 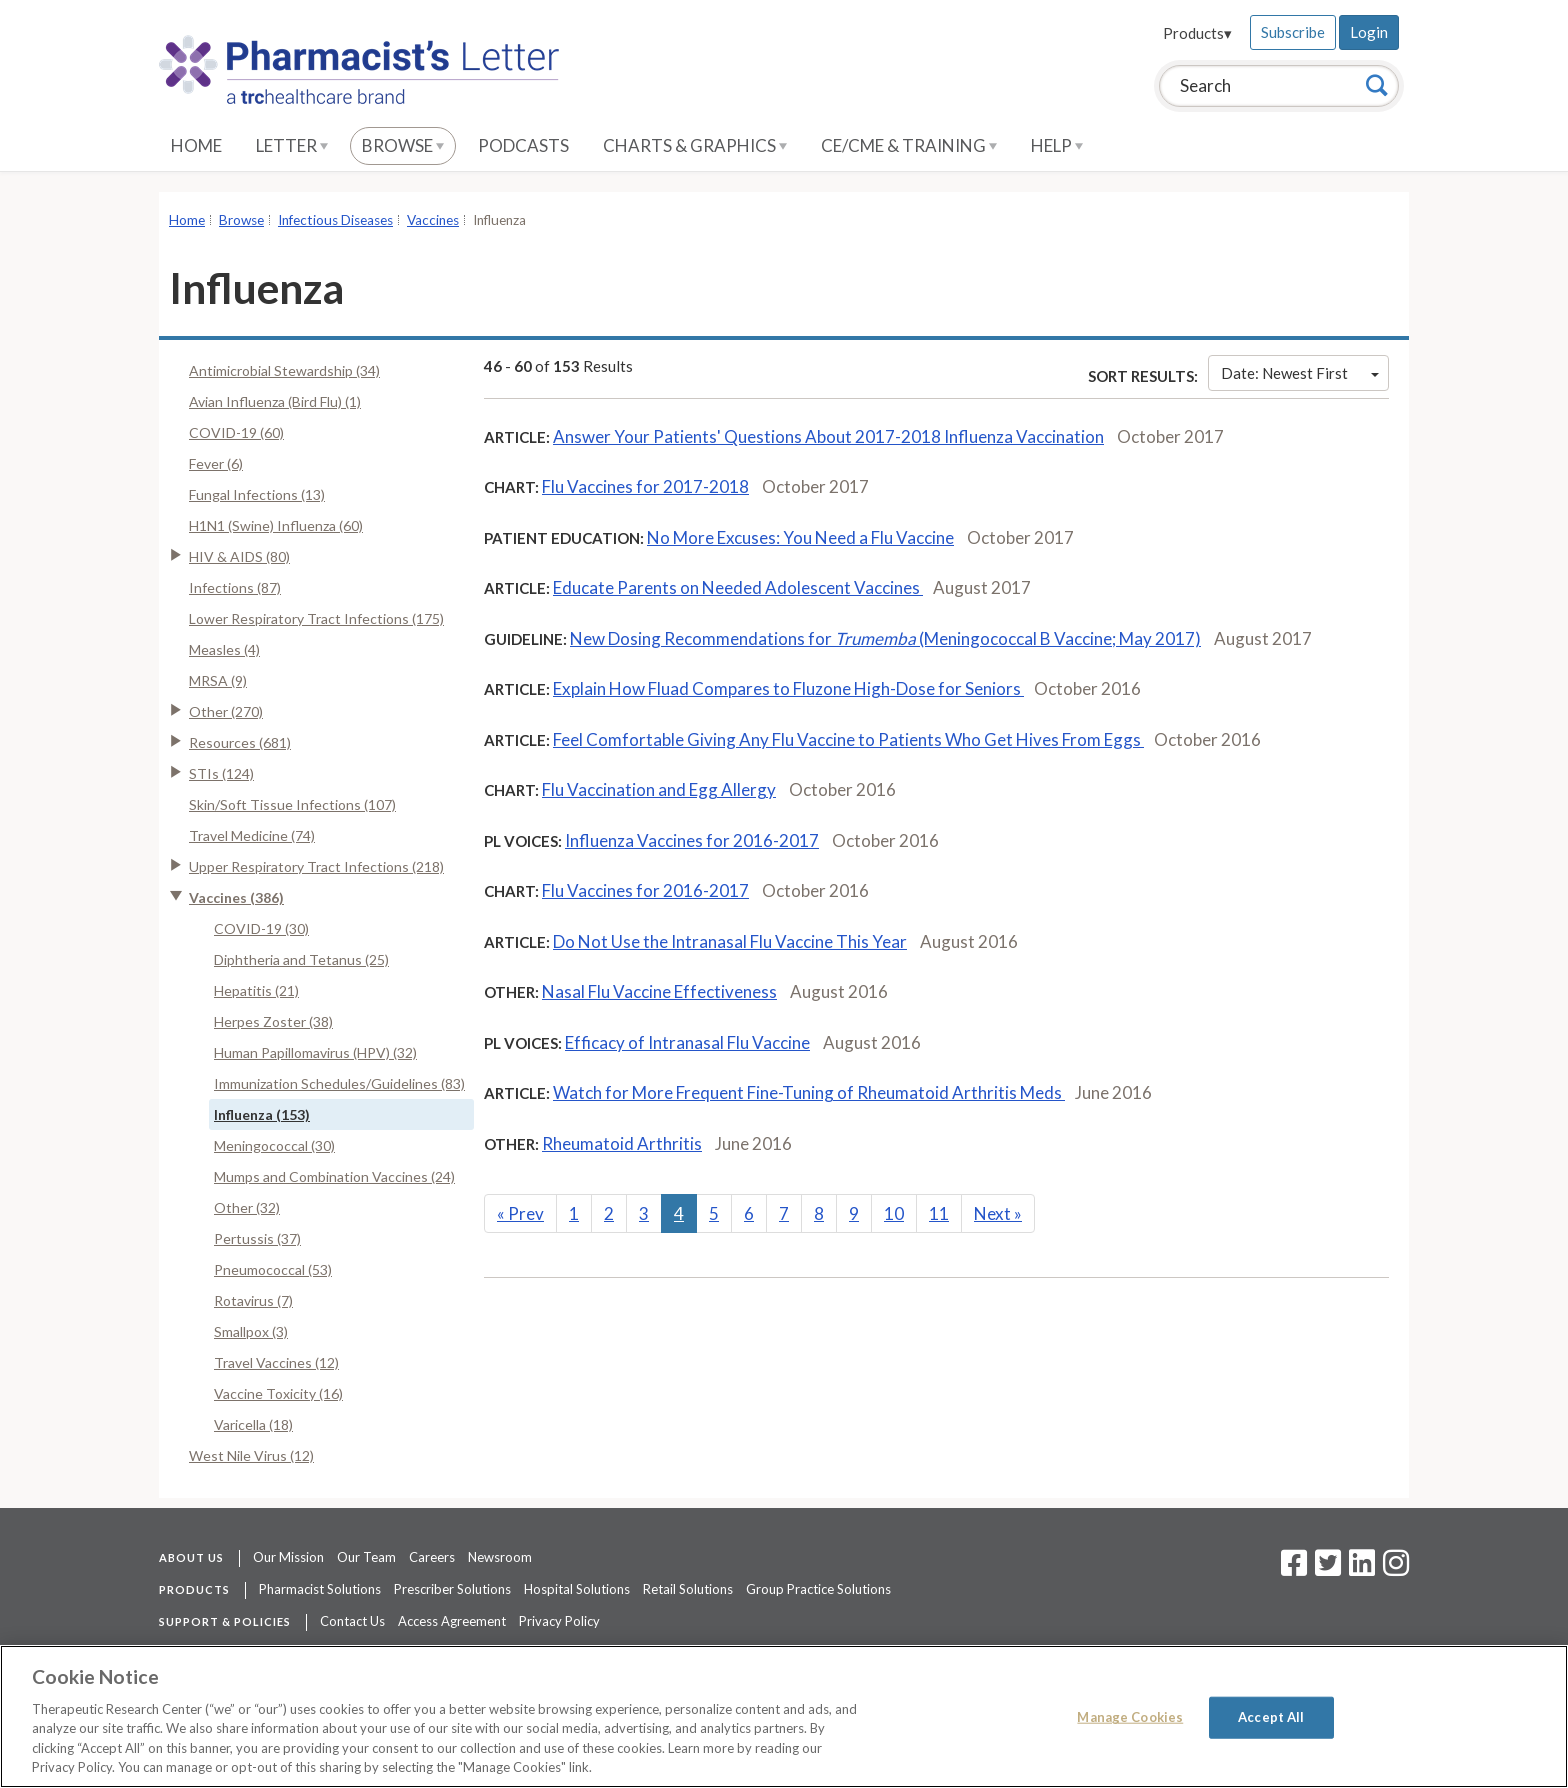 I want to click on Diphtheria and Tetanus (25), so click(x=301, y=959).